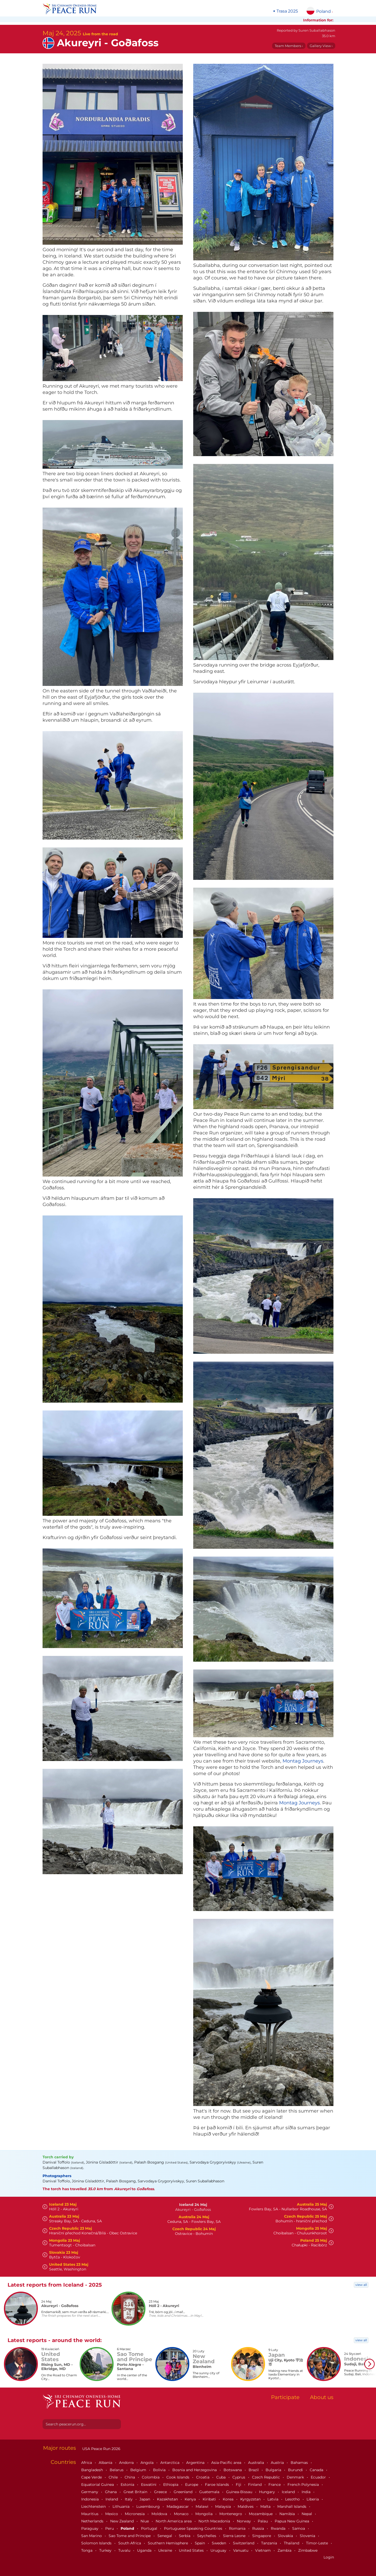  Describe the element at coordinates (287, 11) in the screenshot. I see `Trasa 2025` at that location.